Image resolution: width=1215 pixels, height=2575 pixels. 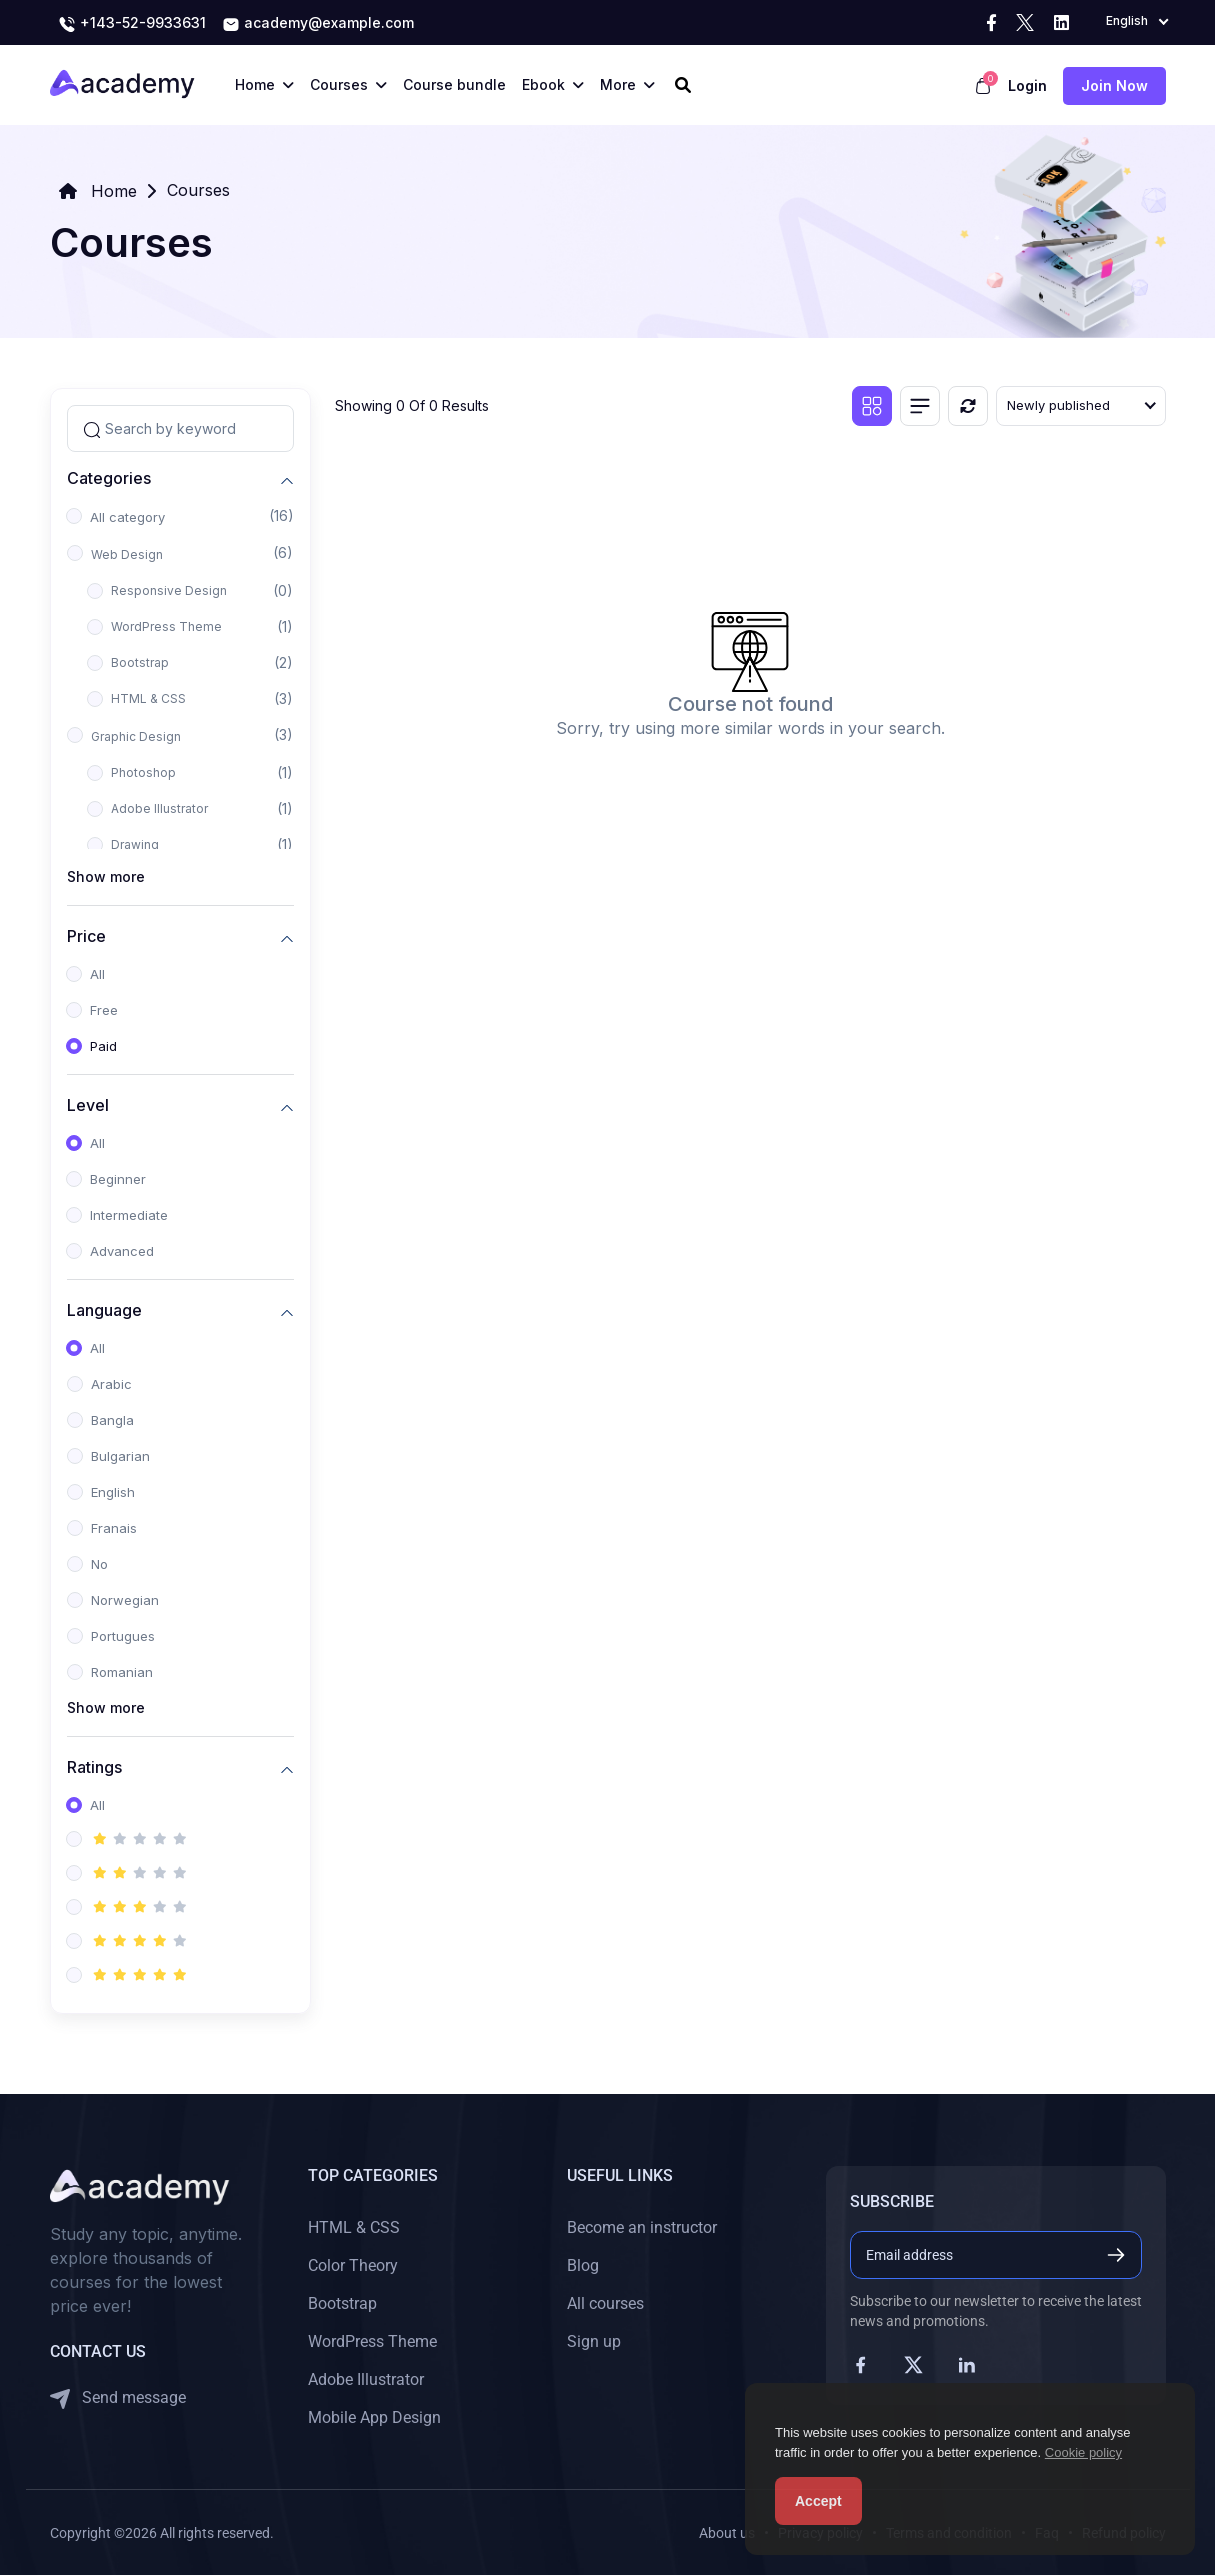 I want to click on Sign up, so click(x=594, y=2341).